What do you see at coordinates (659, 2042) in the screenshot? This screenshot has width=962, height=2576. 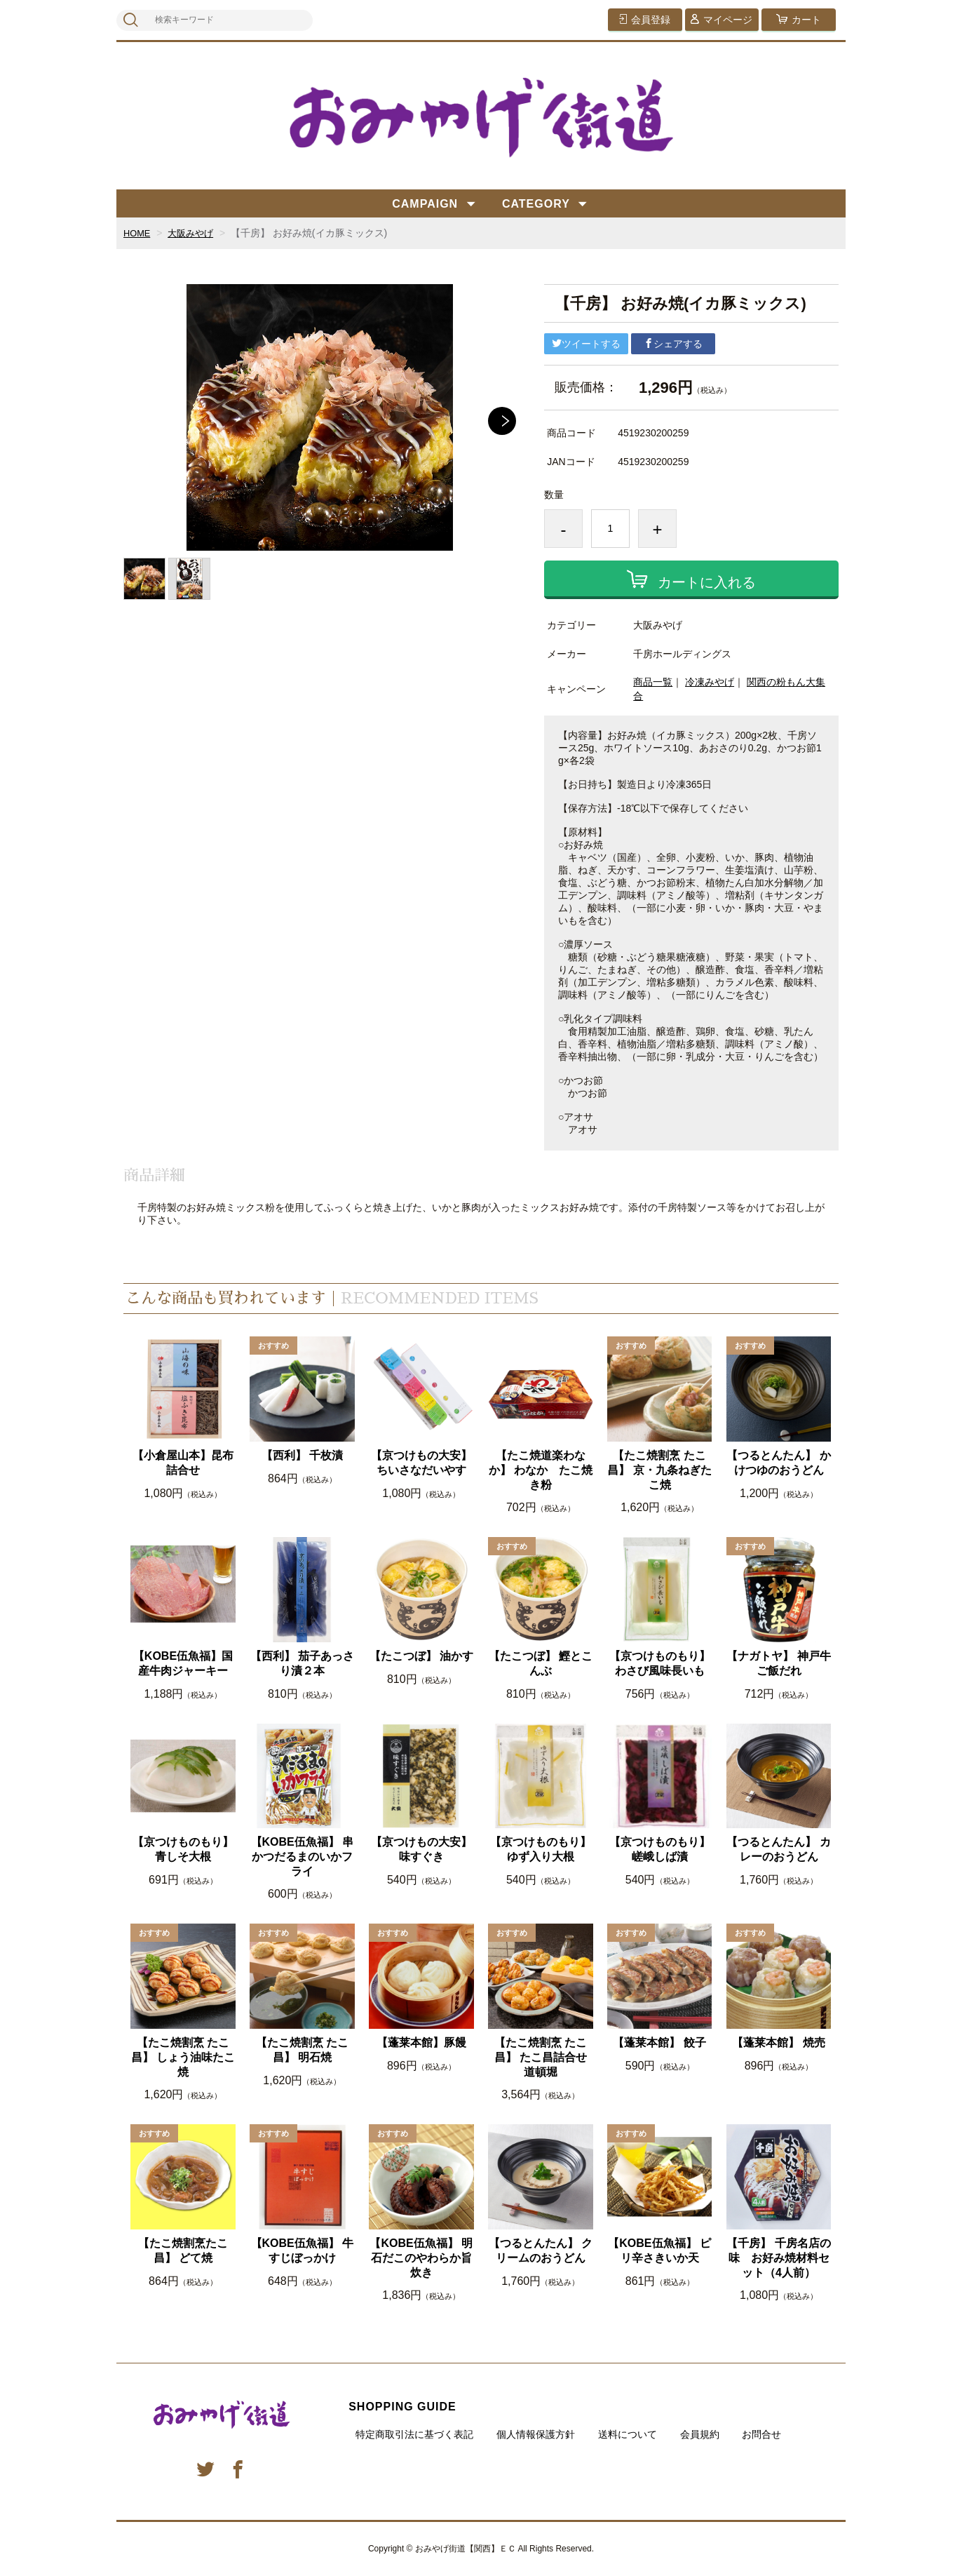 I see `【蓬莱本館】 餃子` at bounding box center [659, 2042].